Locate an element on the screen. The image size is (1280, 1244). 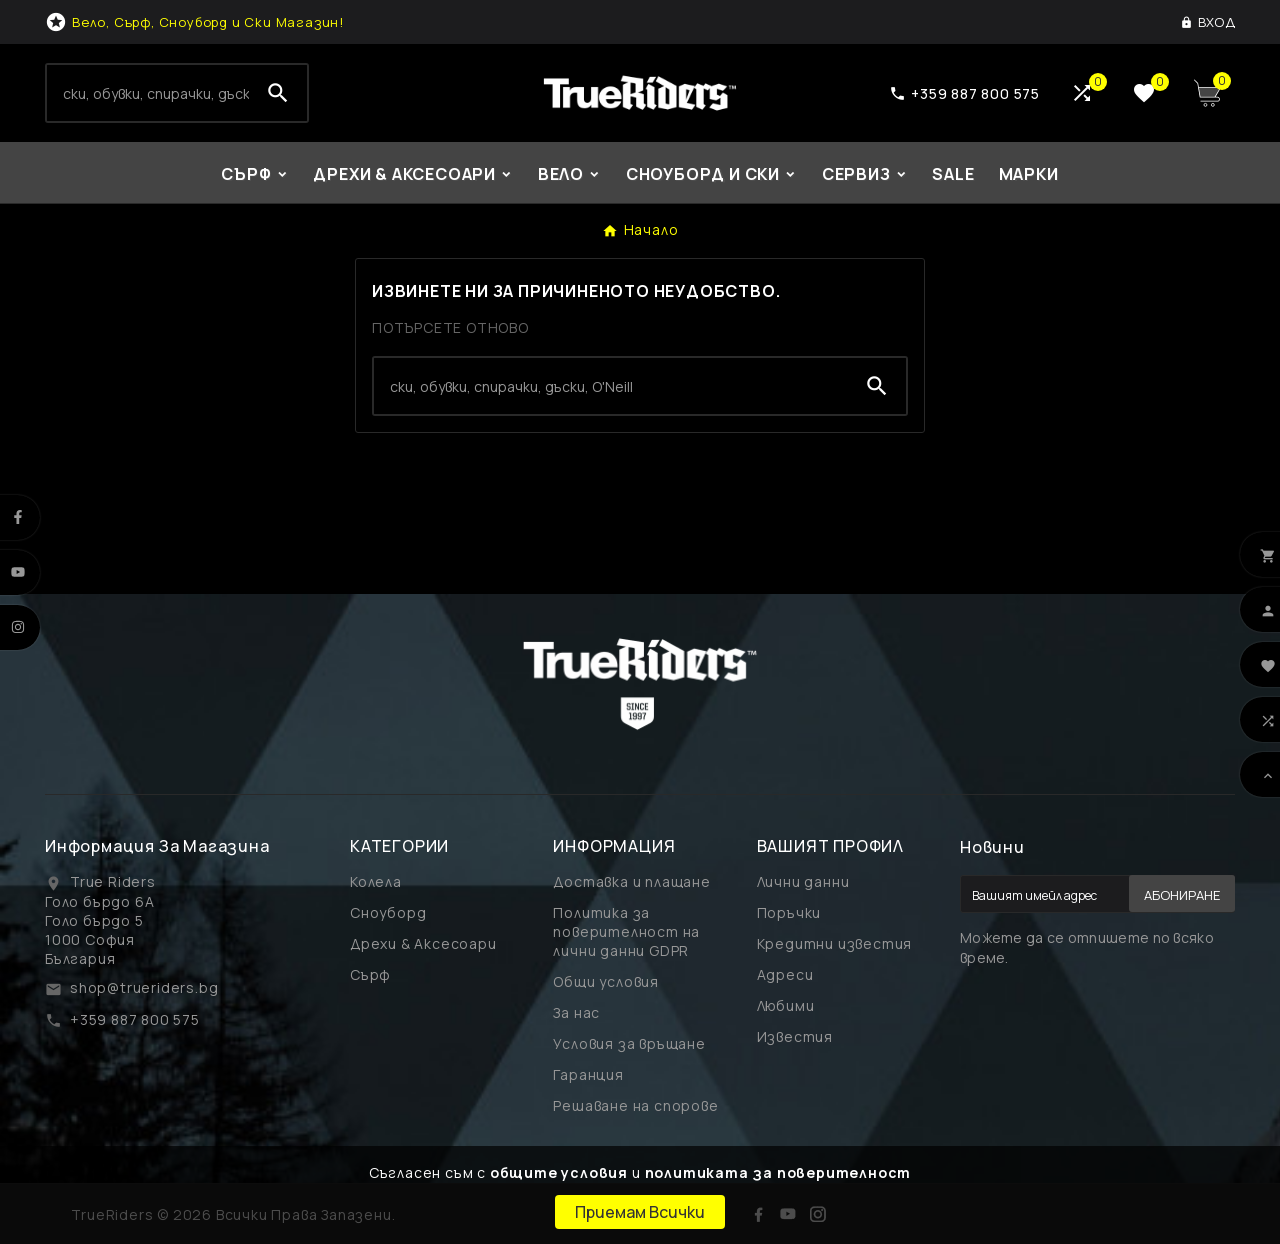
shop@trueriders.bg is located at coordinates (144, 987).